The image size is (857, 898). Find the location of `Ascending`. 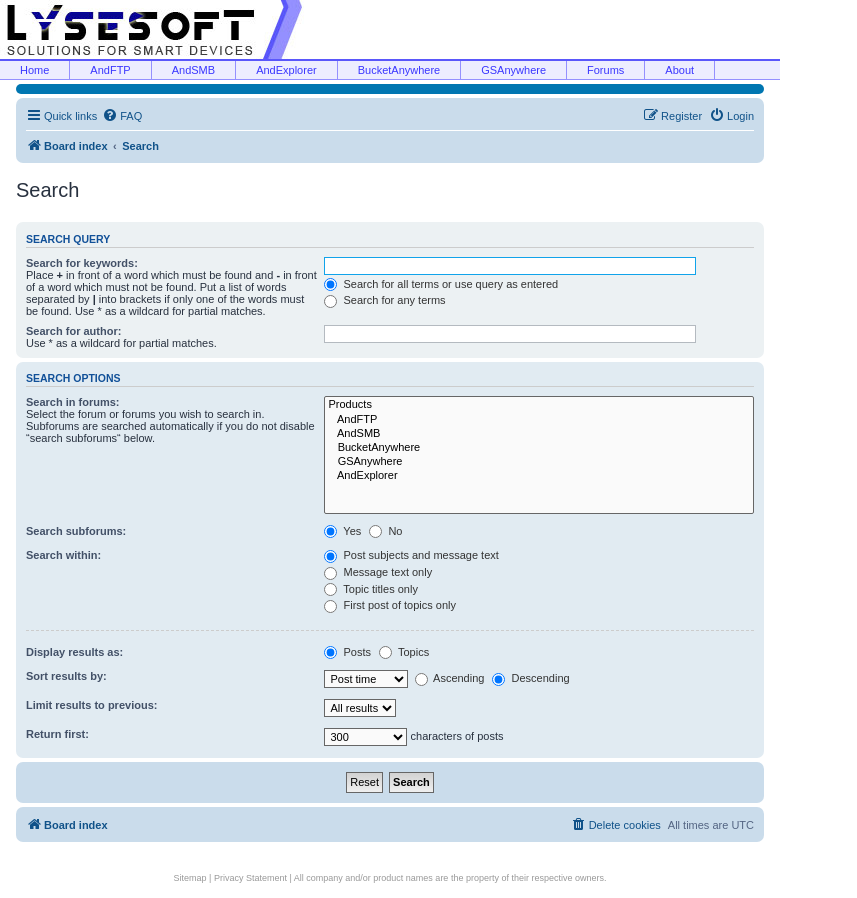

Ascending is located at coordinates (450, 678).